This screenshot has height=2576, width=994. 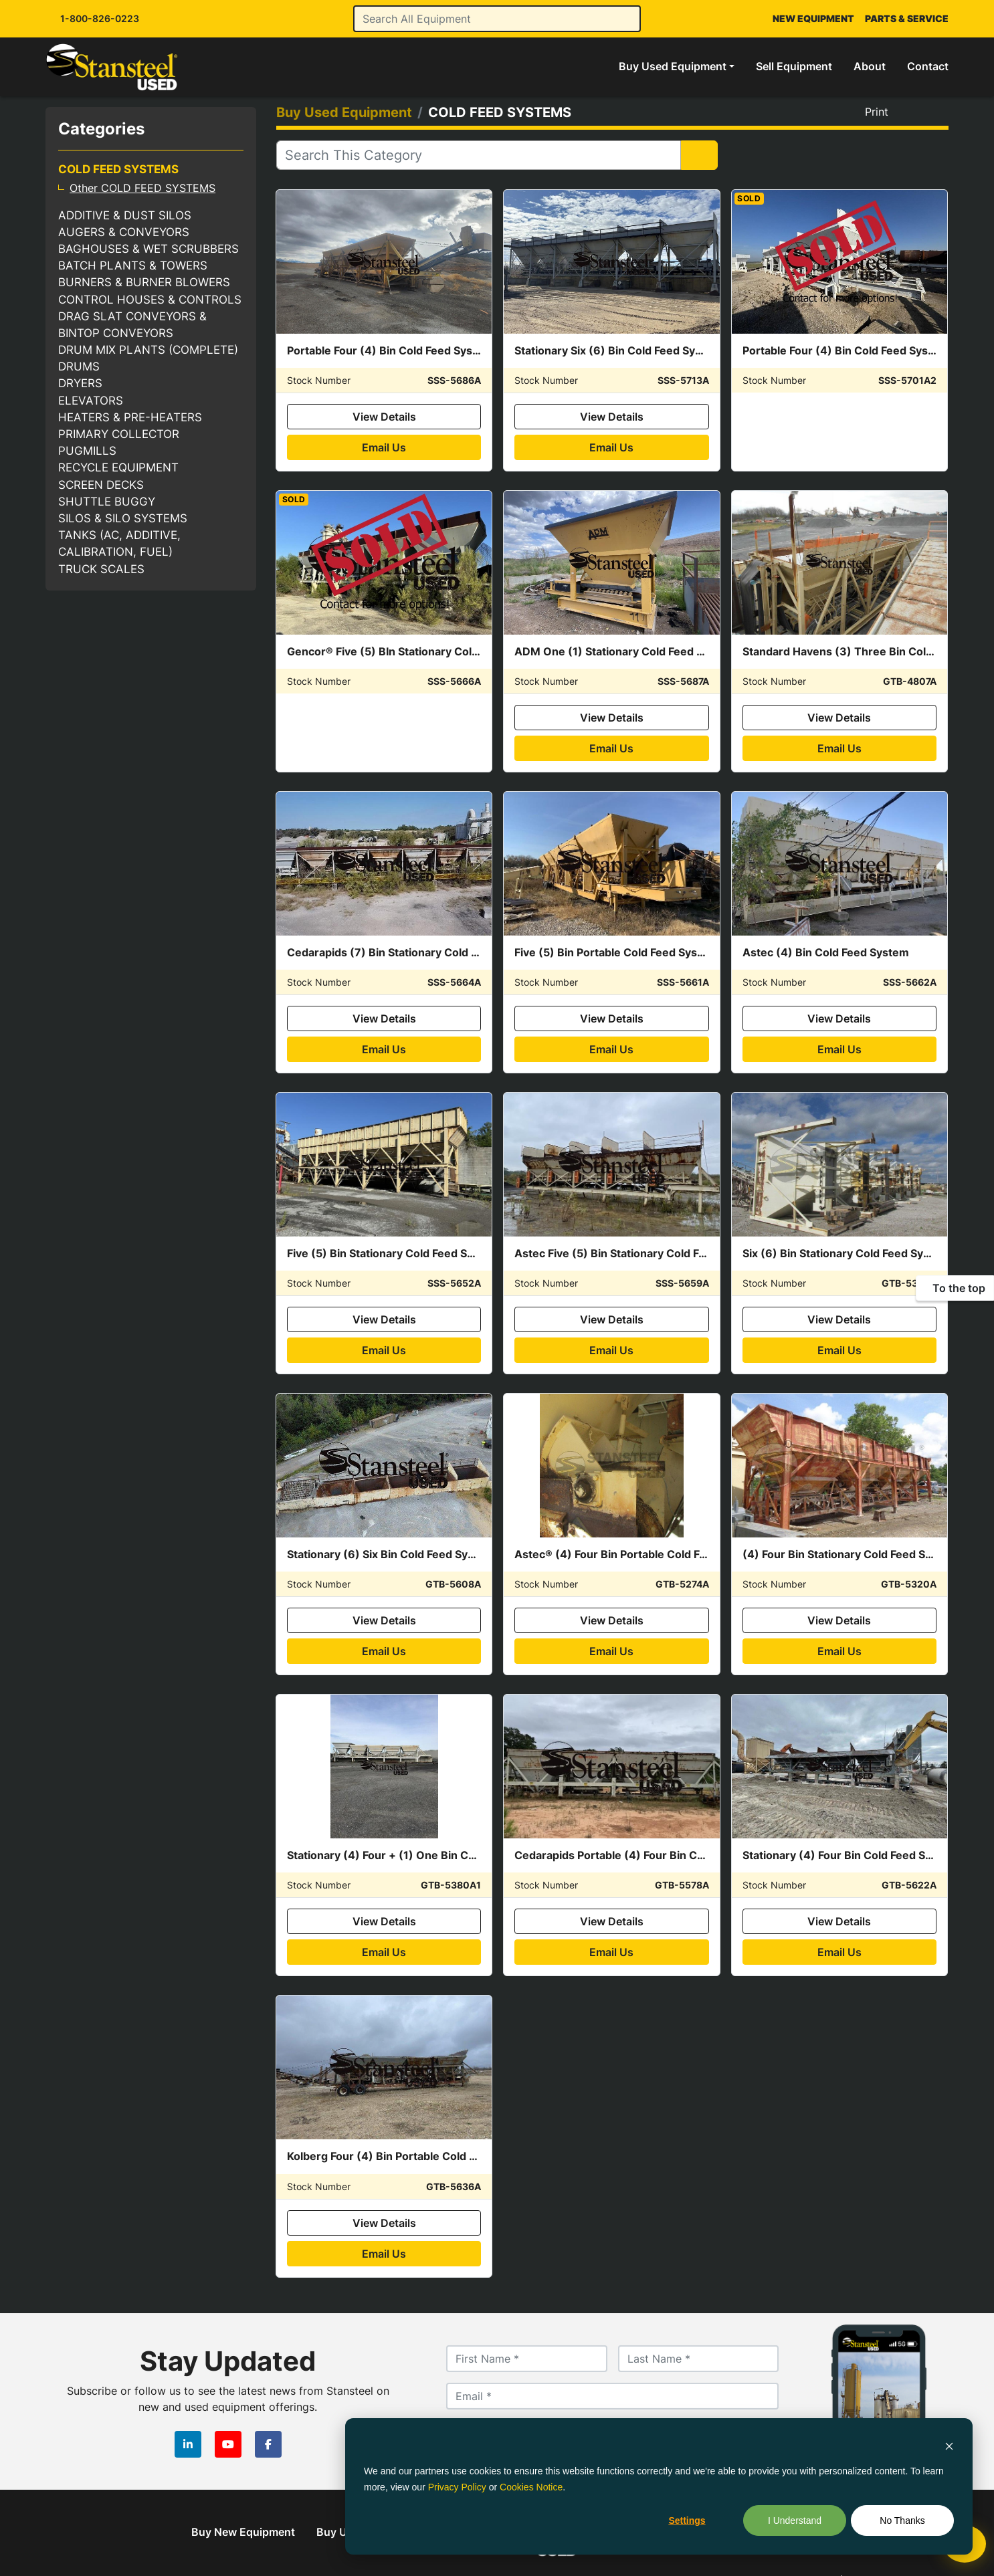 What do you see at coordinates (411, 2156) in the screenshot?
I see `Kolberg Four (4) Bin Portable Cold Feed System` at bounding box center [411, 2156].